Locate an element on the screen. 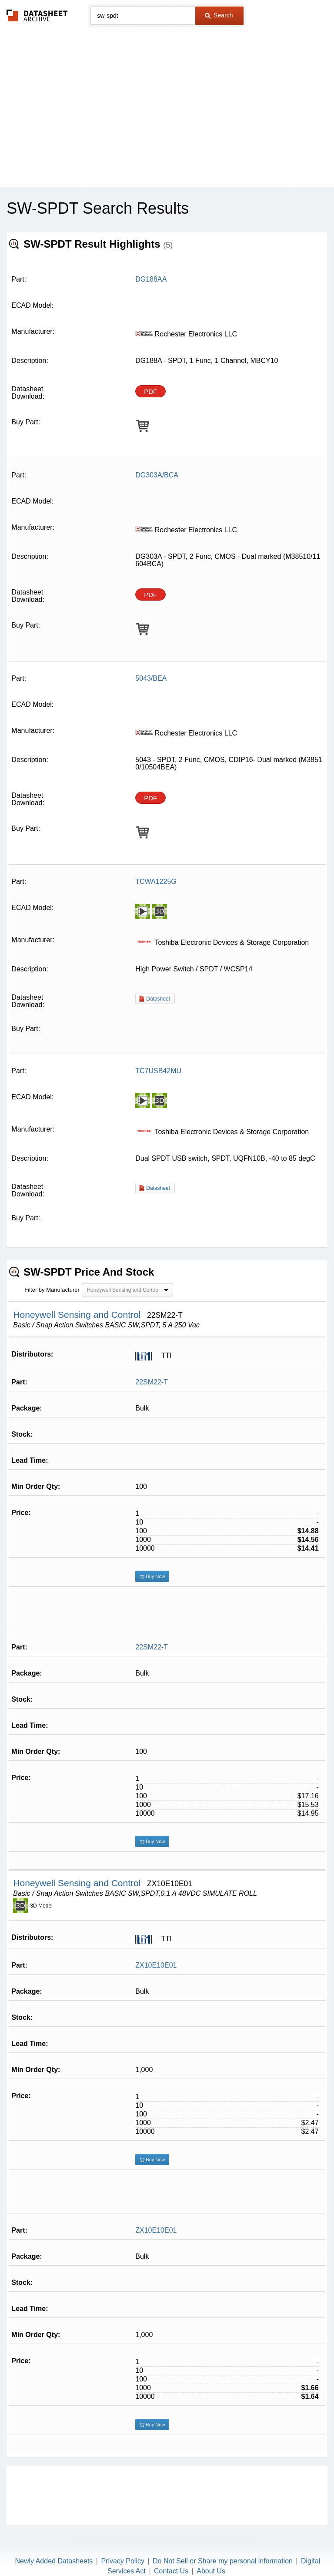  TCWA1225G is located at coordinates (156, 881).